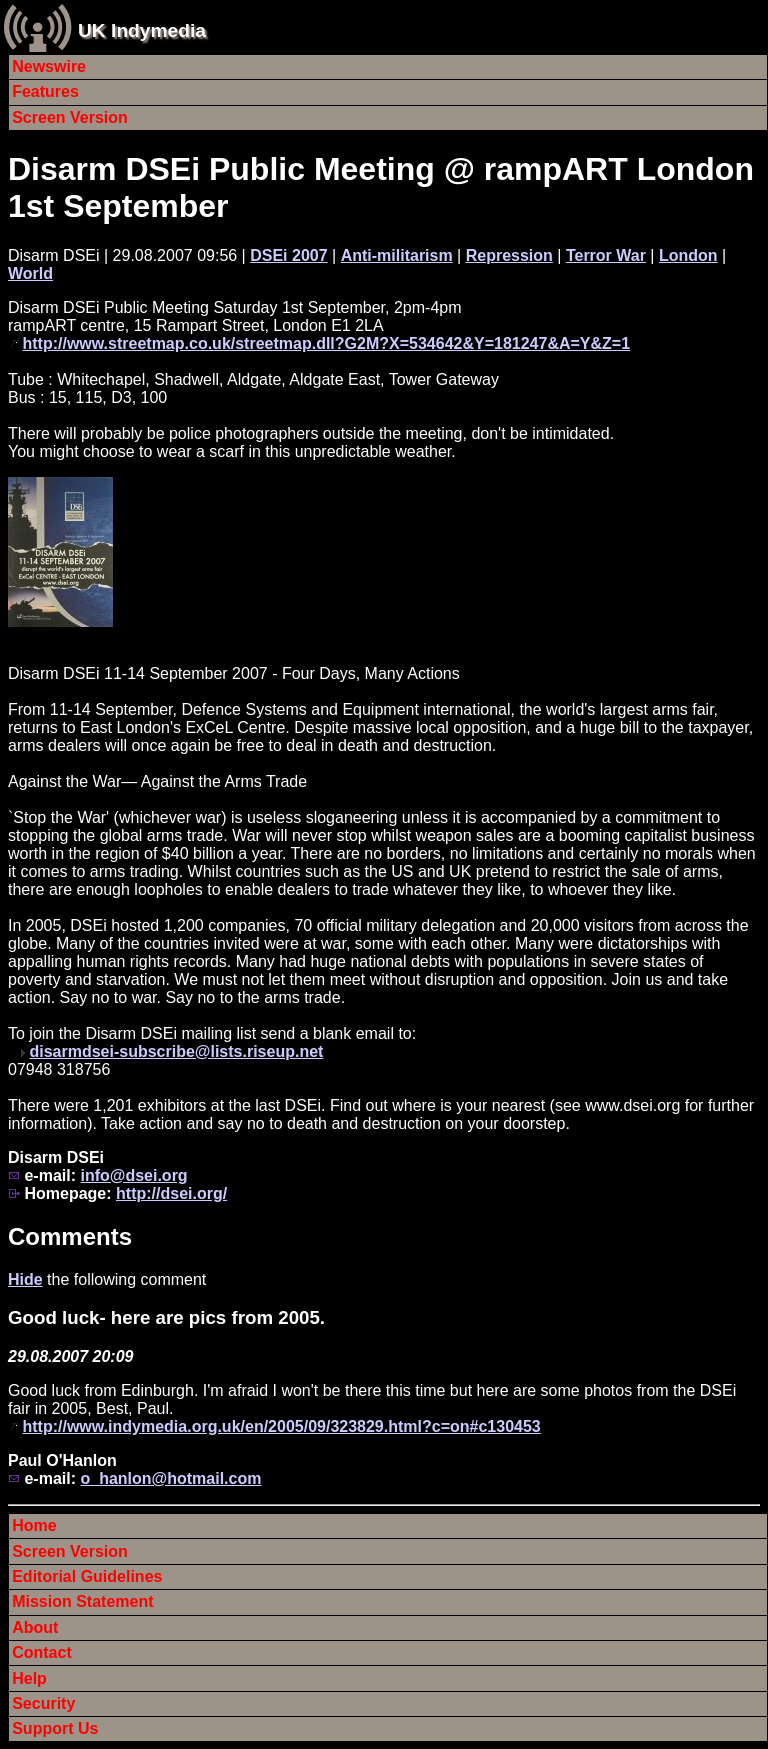  I want to click on Security, so click(43, 1703).